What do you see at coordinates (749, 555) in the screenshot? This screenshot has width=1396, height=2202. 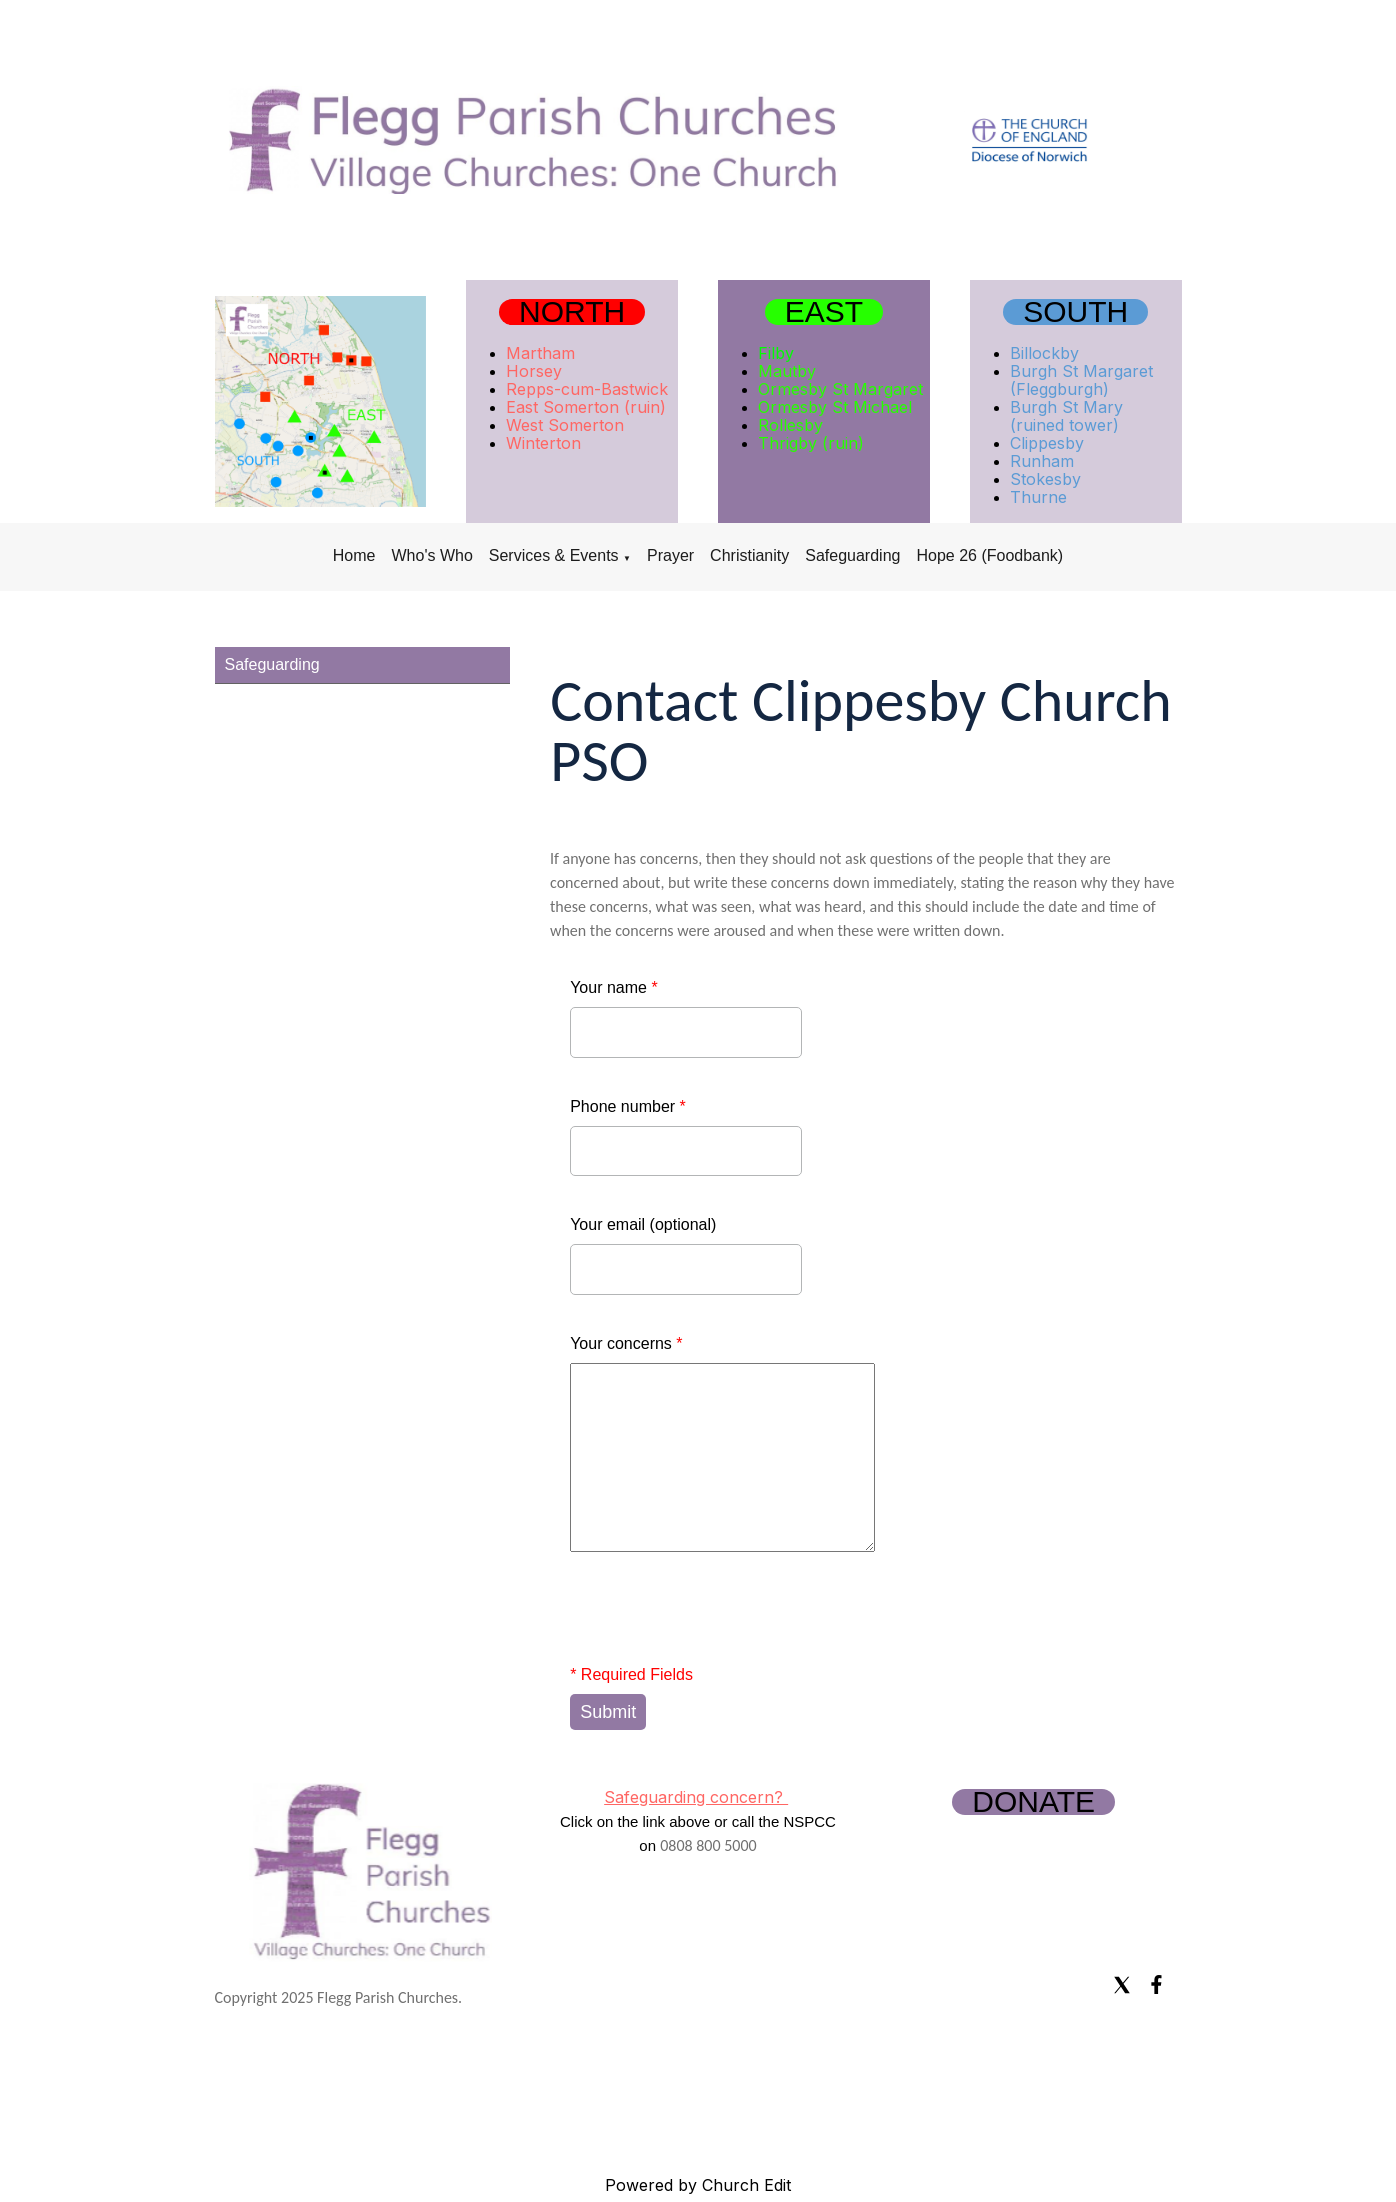 I see `Christianity` at bounding box center [749, 555].